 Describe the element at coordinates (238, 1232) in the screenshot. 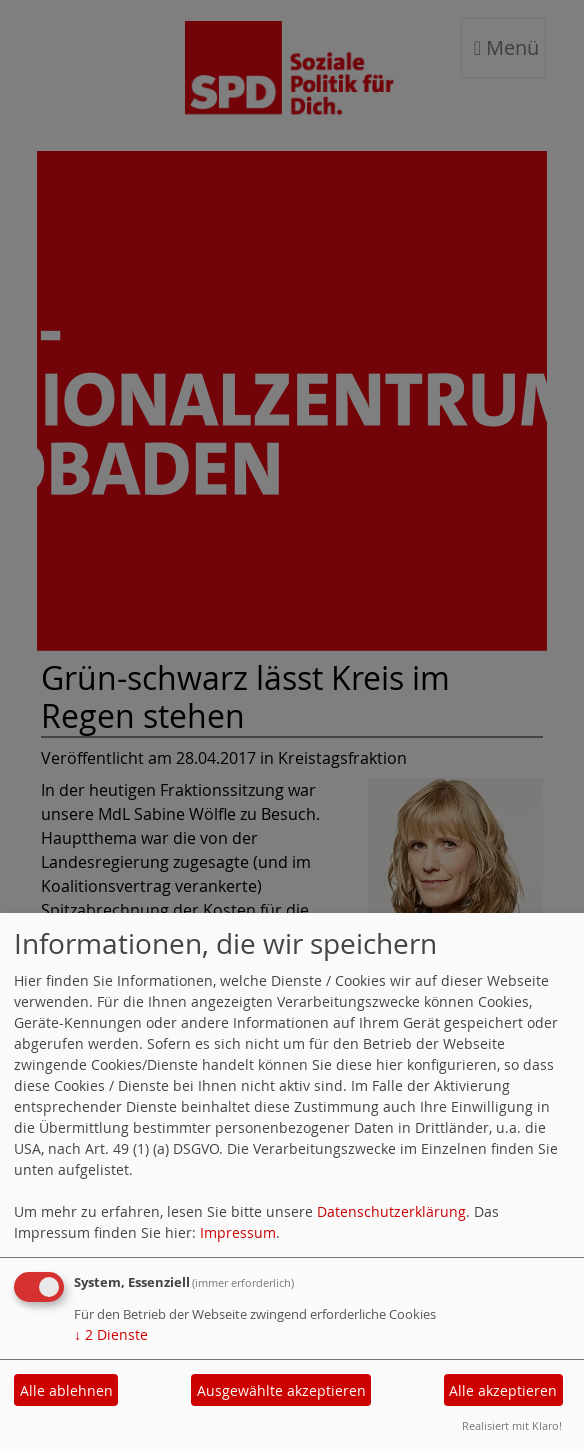

I see `Impressum` at that location.